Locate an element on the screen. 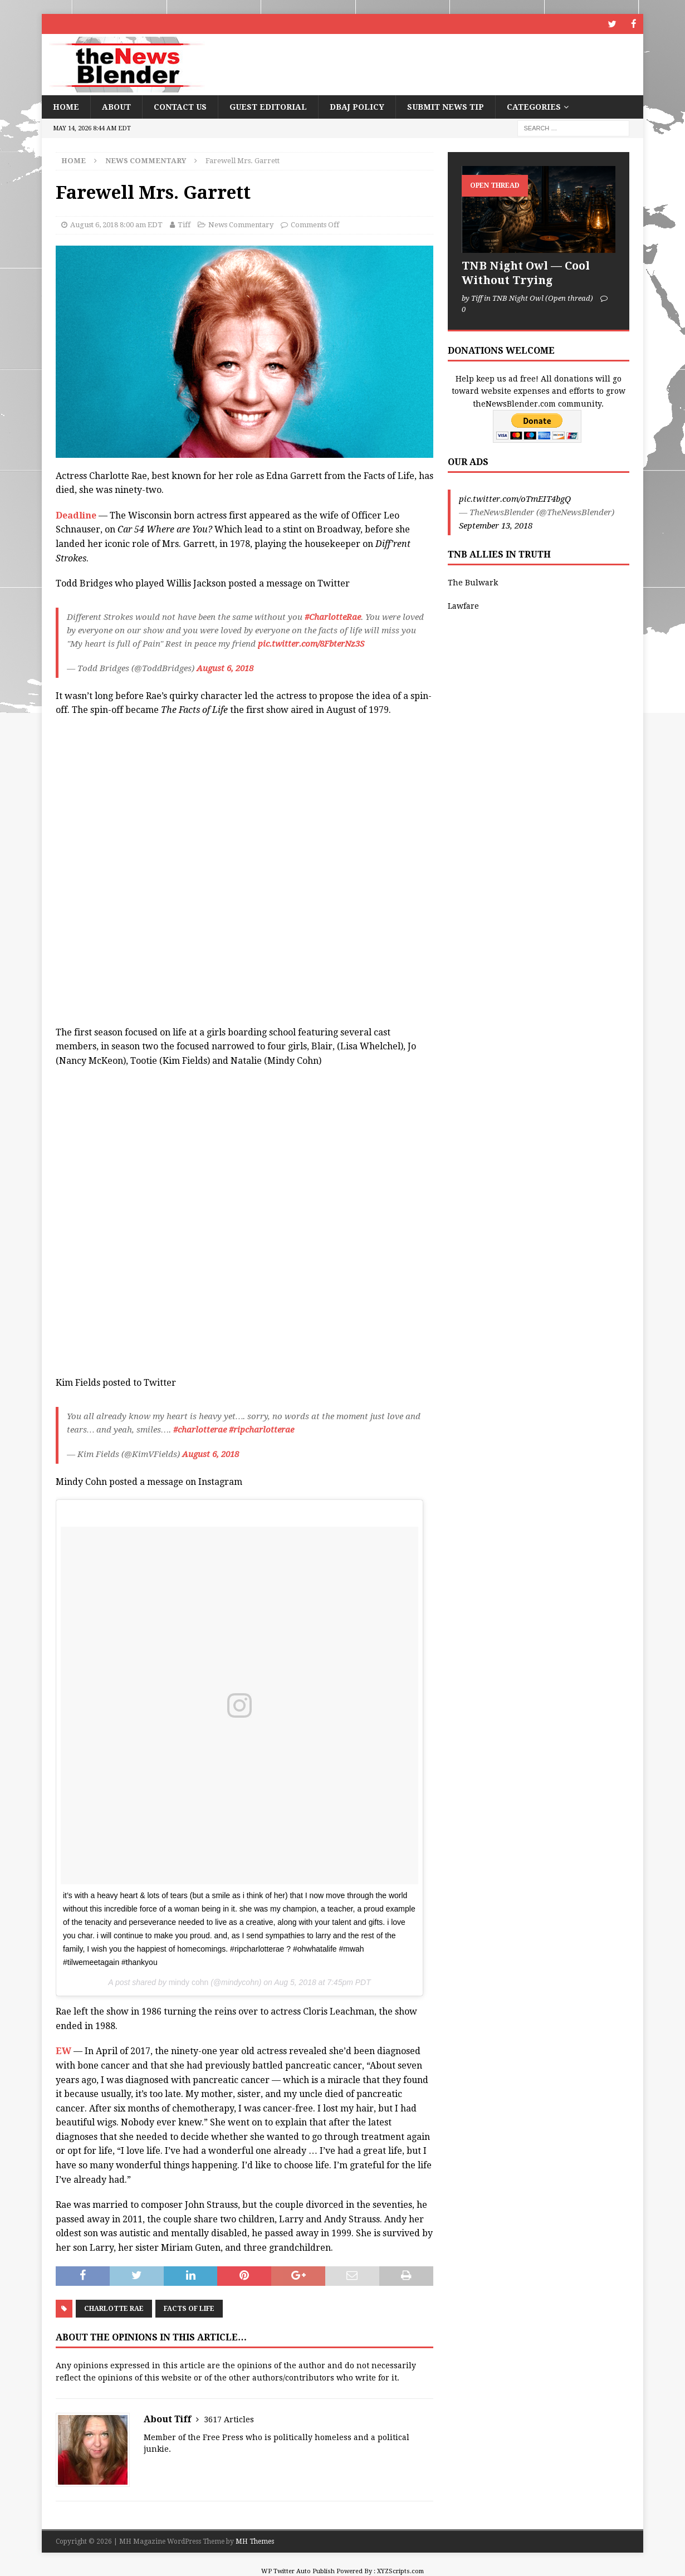  #CharlotteRae is located at coordinates (333, 617).